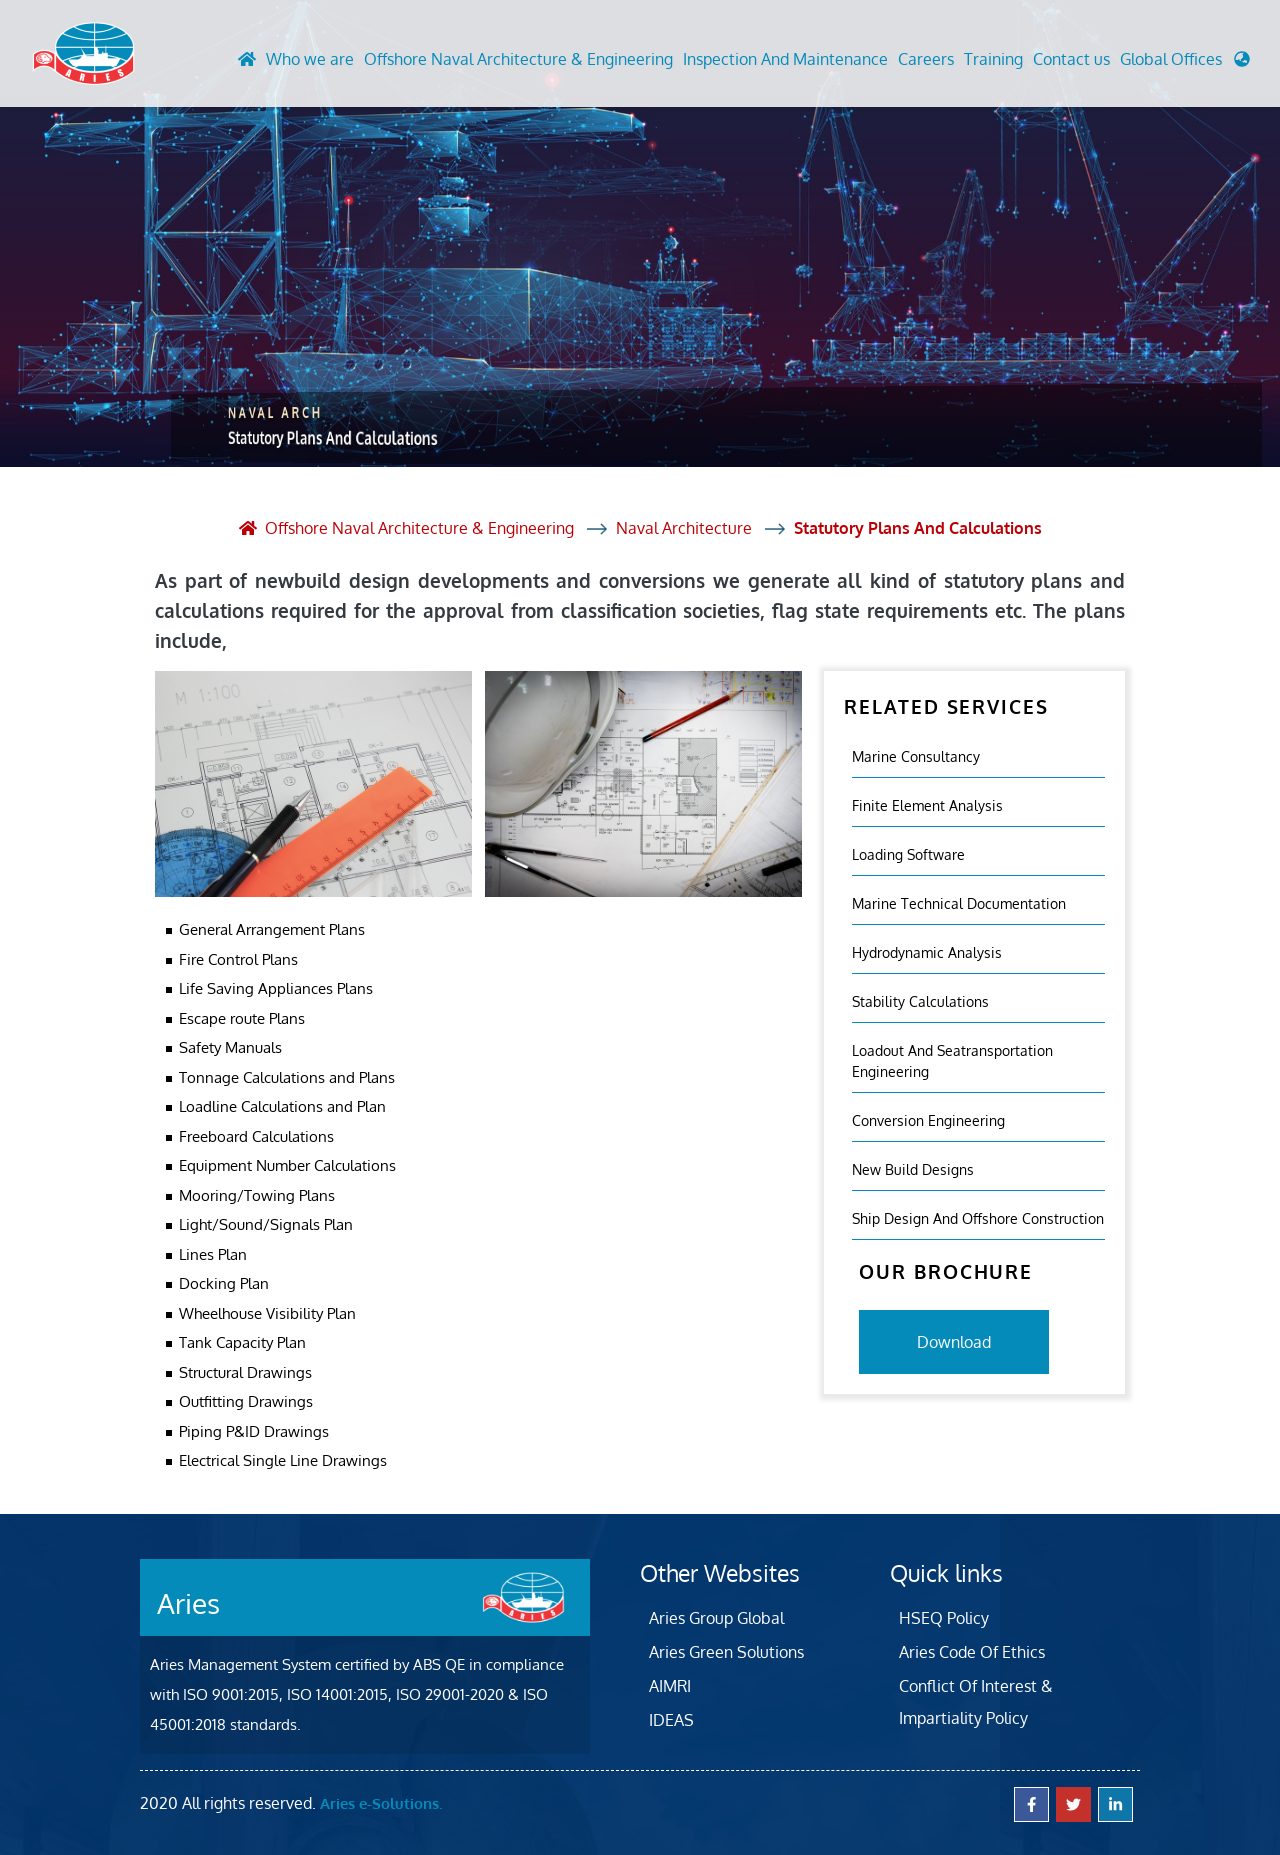  What do you see at coordinates (726, 1652) in the screenshot?
I see `Aries Green Solutions` at bounding box center [726, 1652].